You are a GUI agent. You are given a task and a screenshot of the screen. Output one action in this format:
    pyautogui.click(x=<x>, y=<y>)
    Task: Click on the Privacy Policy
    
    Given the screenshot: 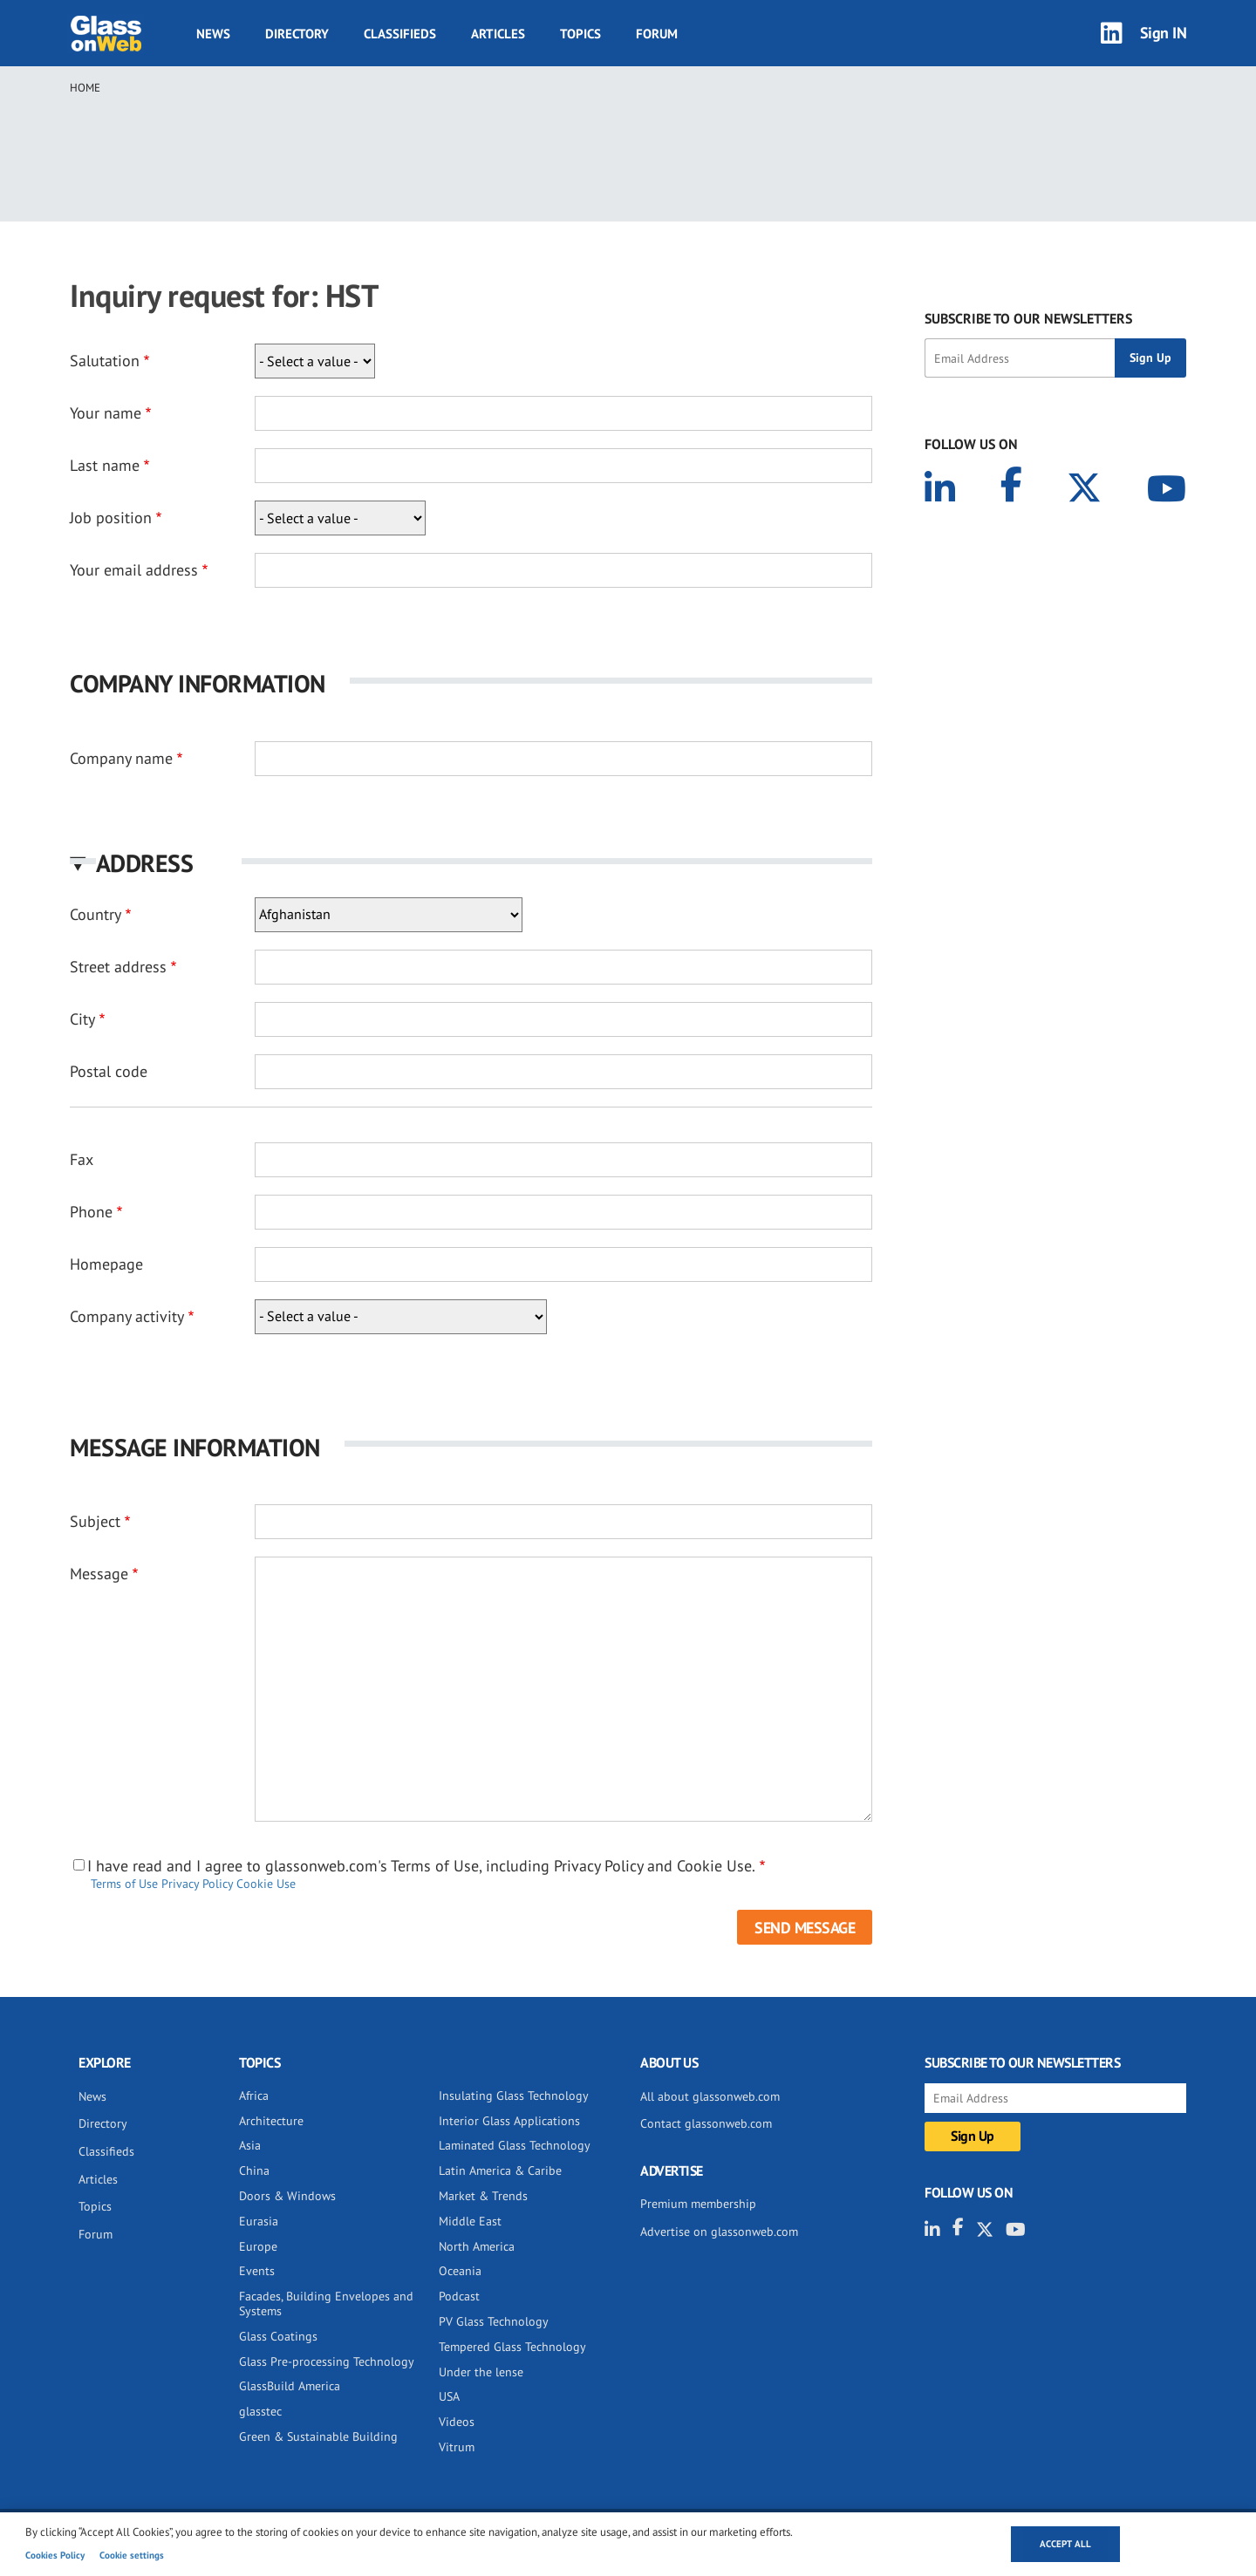 What is the action you would take?
    pyautogui.click(x=197, y=1883)
    